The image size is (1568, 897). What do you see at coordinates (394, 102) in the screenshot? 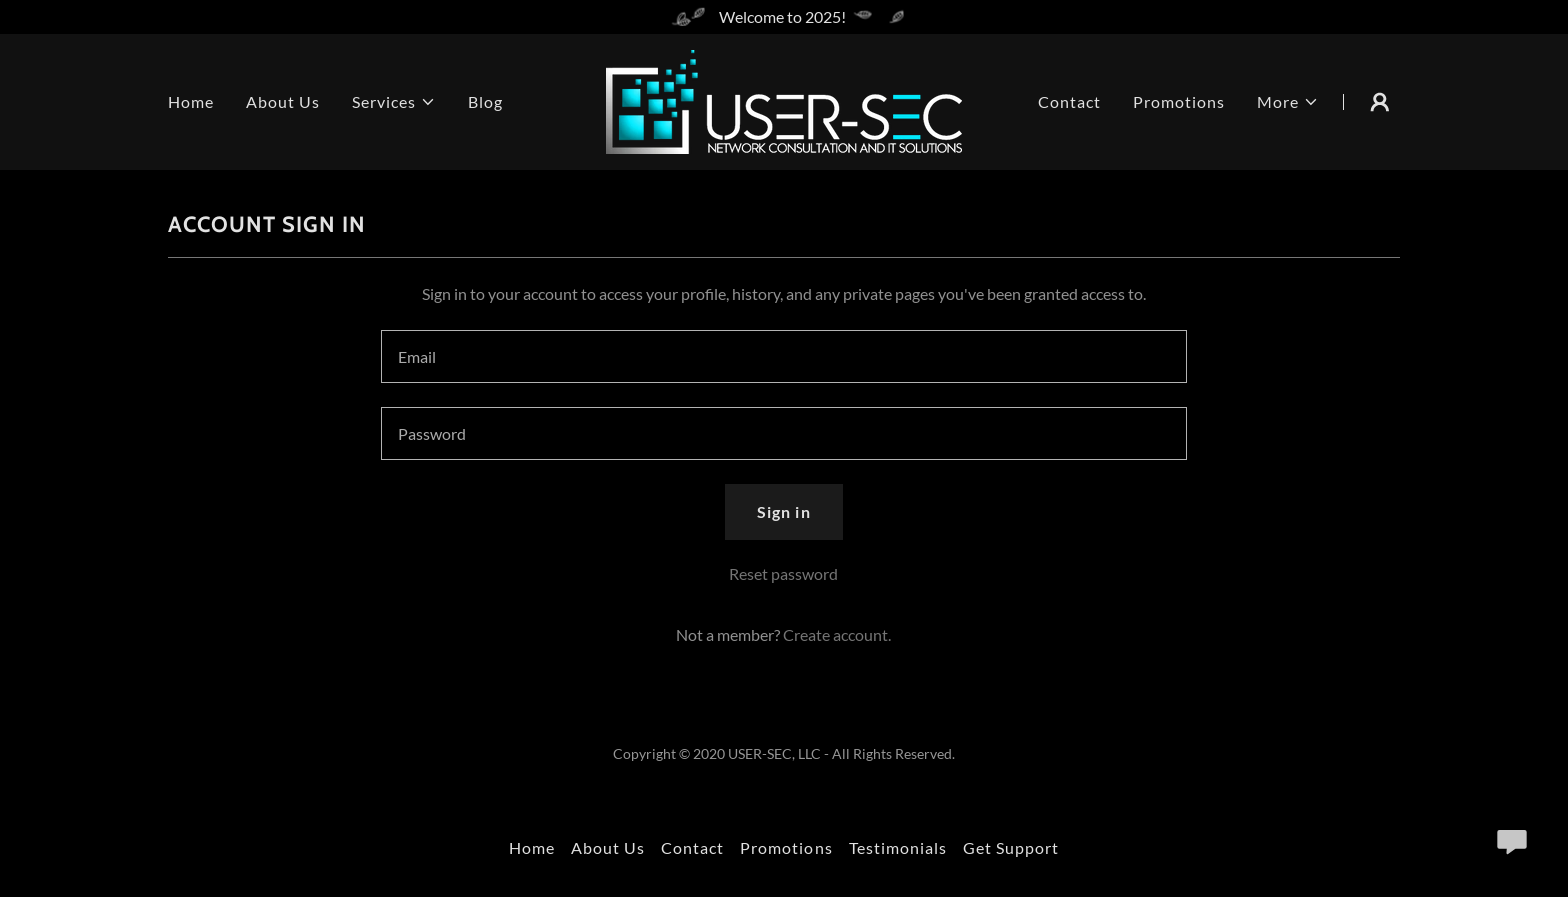
I see `[button]` at bounding box center [394, 102].